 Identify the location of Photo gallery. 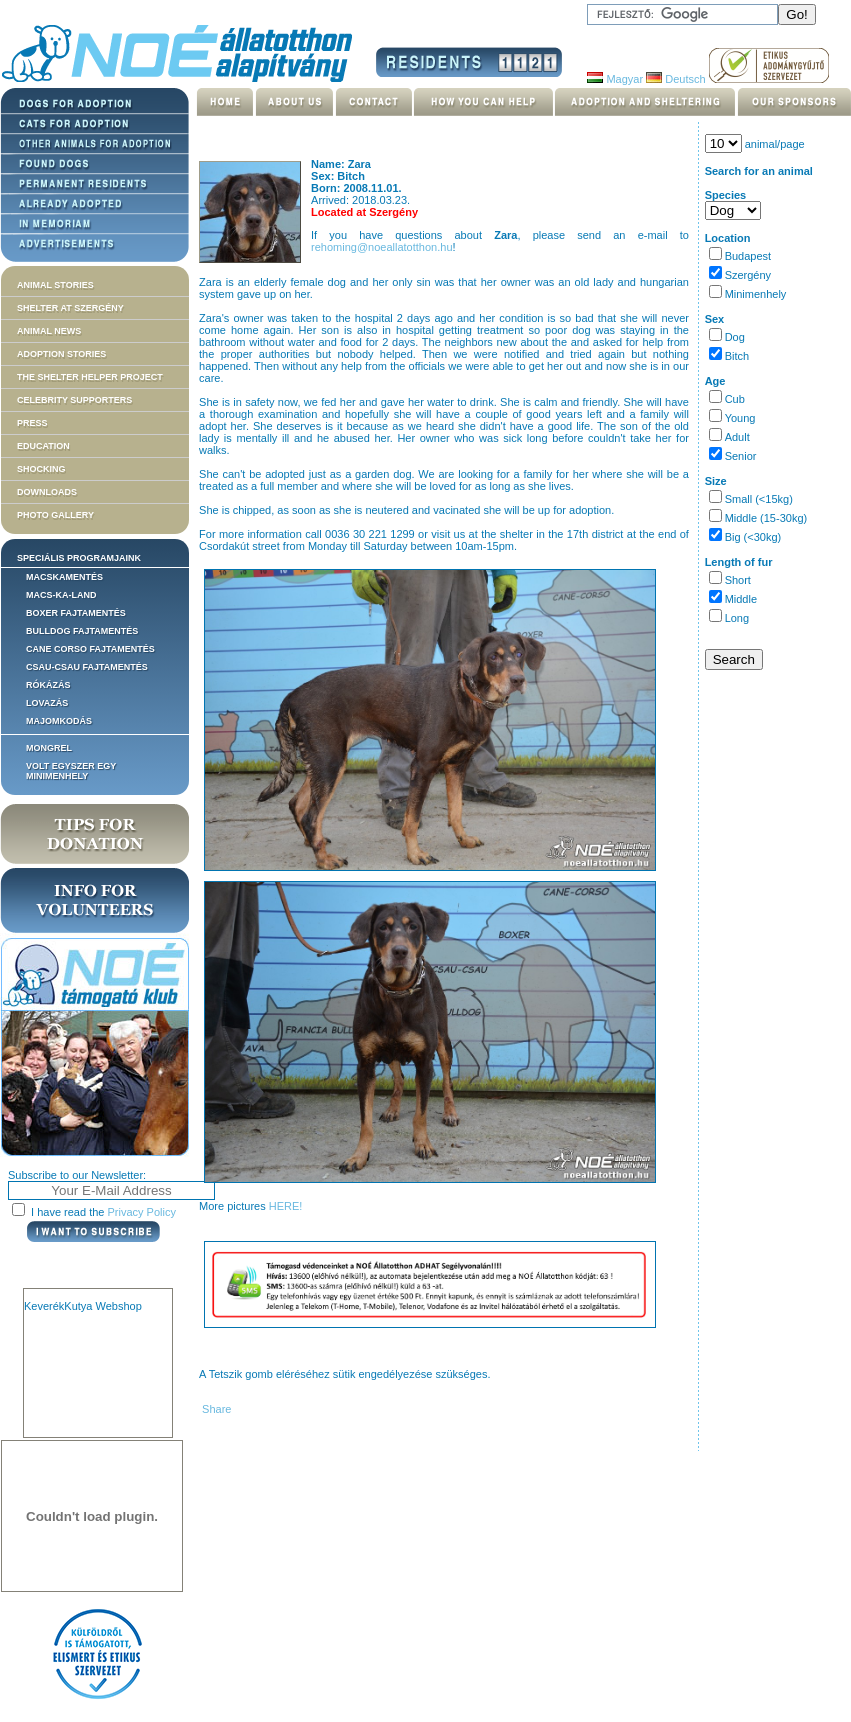
(55, 515).